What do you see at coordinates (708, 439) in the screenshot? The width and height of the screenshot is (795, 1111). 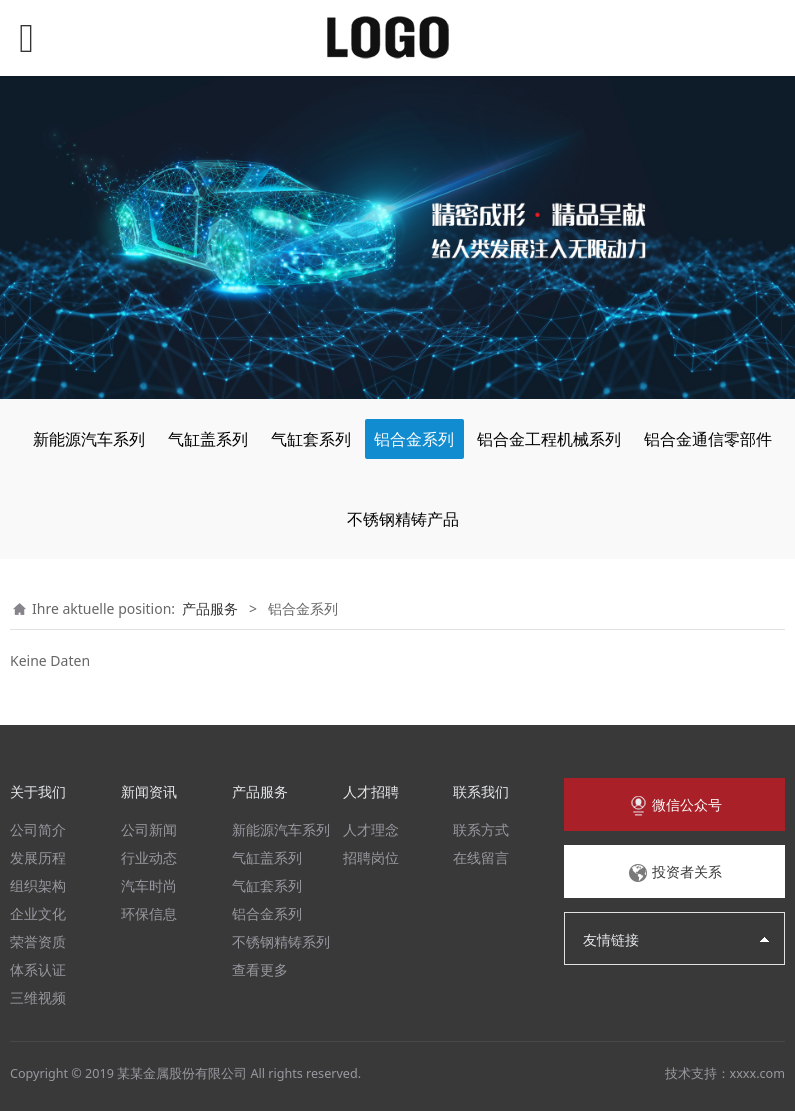 I see `铝合金通信零部件` at bounding box center [708, 439].